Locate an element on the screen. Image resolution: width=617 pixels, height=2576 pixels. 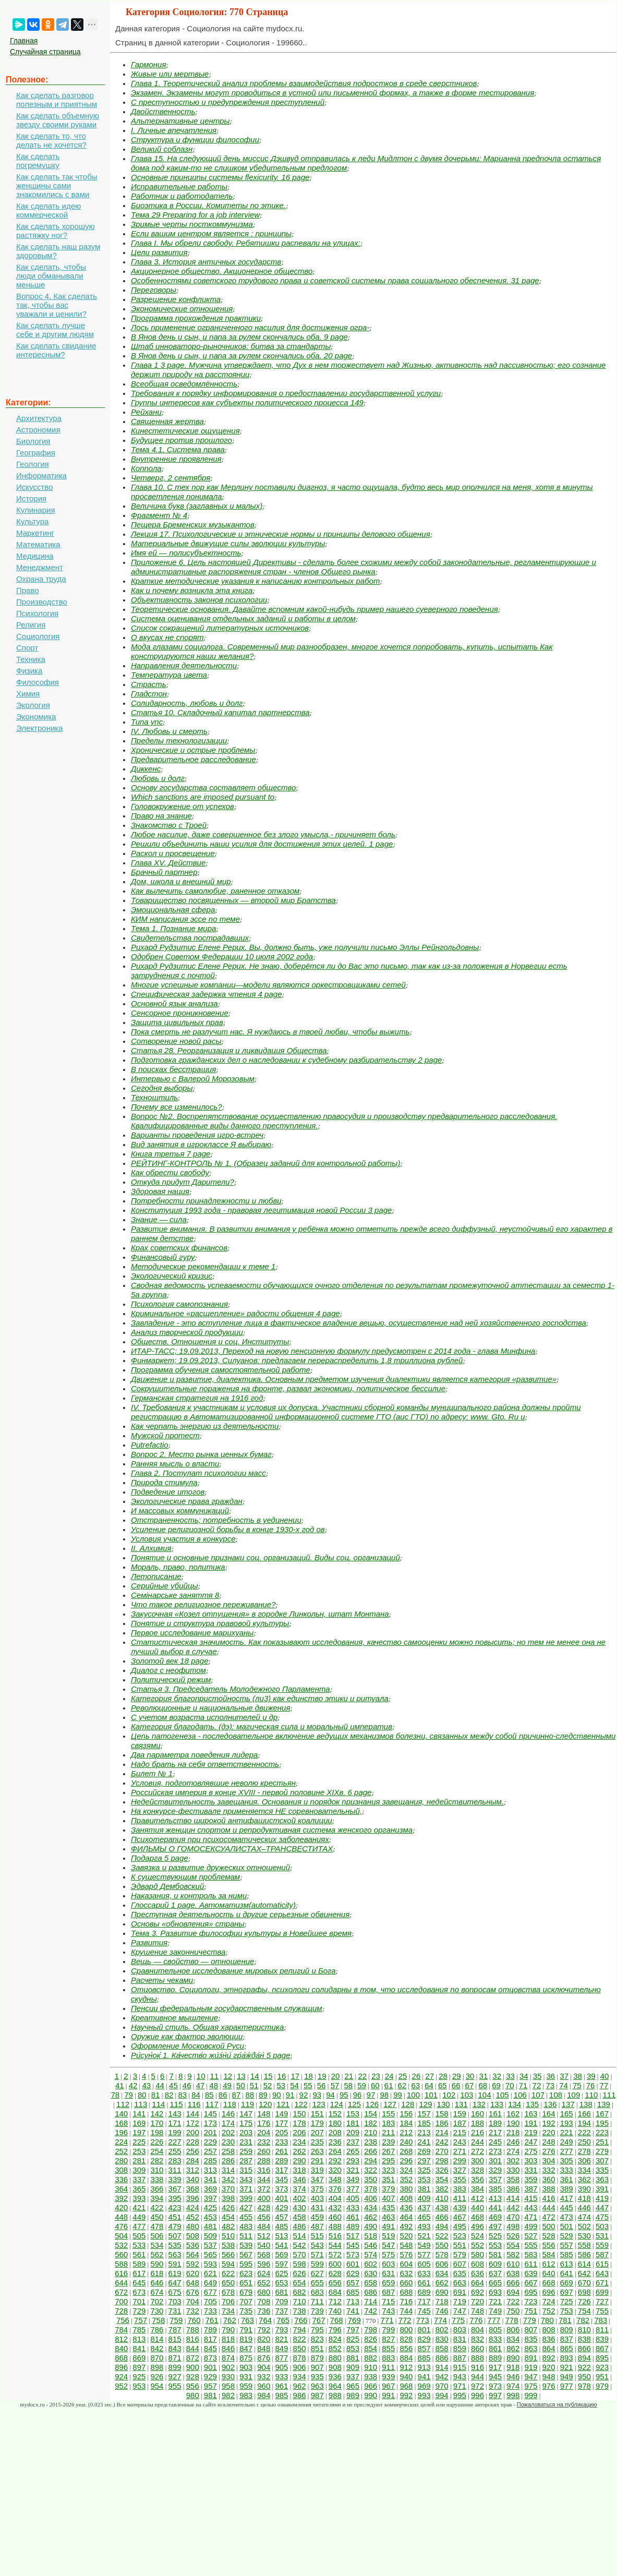
136 is located at coordinates (549, 2104).